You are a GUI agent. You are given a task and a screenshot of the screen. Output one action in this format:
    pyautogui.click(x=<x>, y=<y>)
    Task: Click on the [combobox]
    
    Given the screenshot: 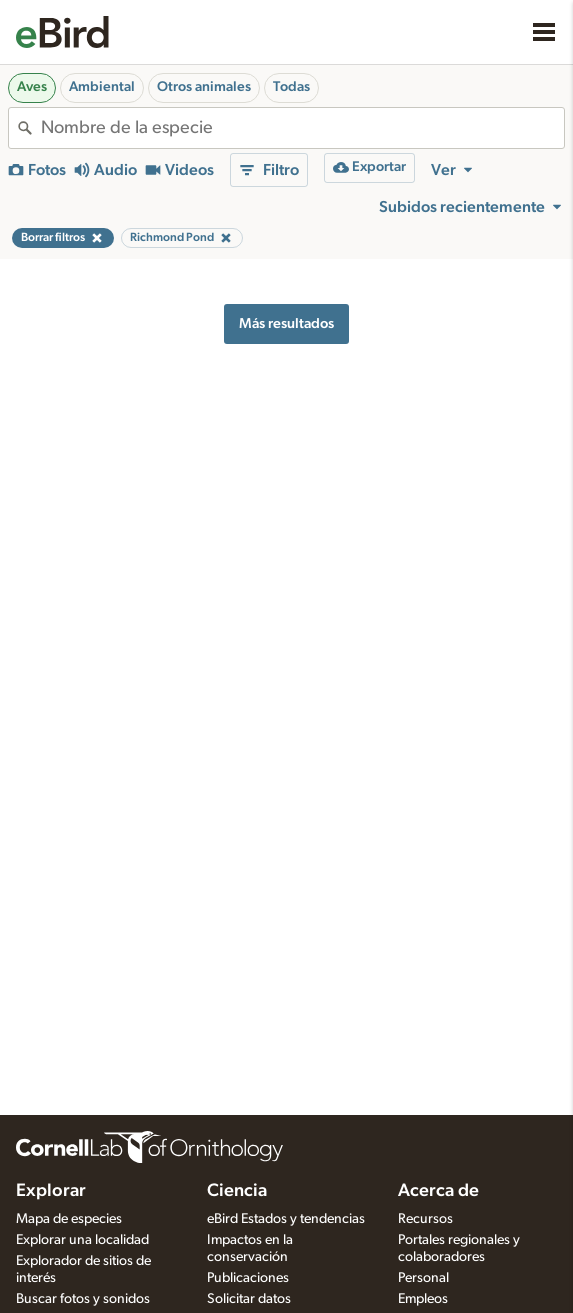 What is the action you would take?
    pyautogui.click(x=302, y=128)
    